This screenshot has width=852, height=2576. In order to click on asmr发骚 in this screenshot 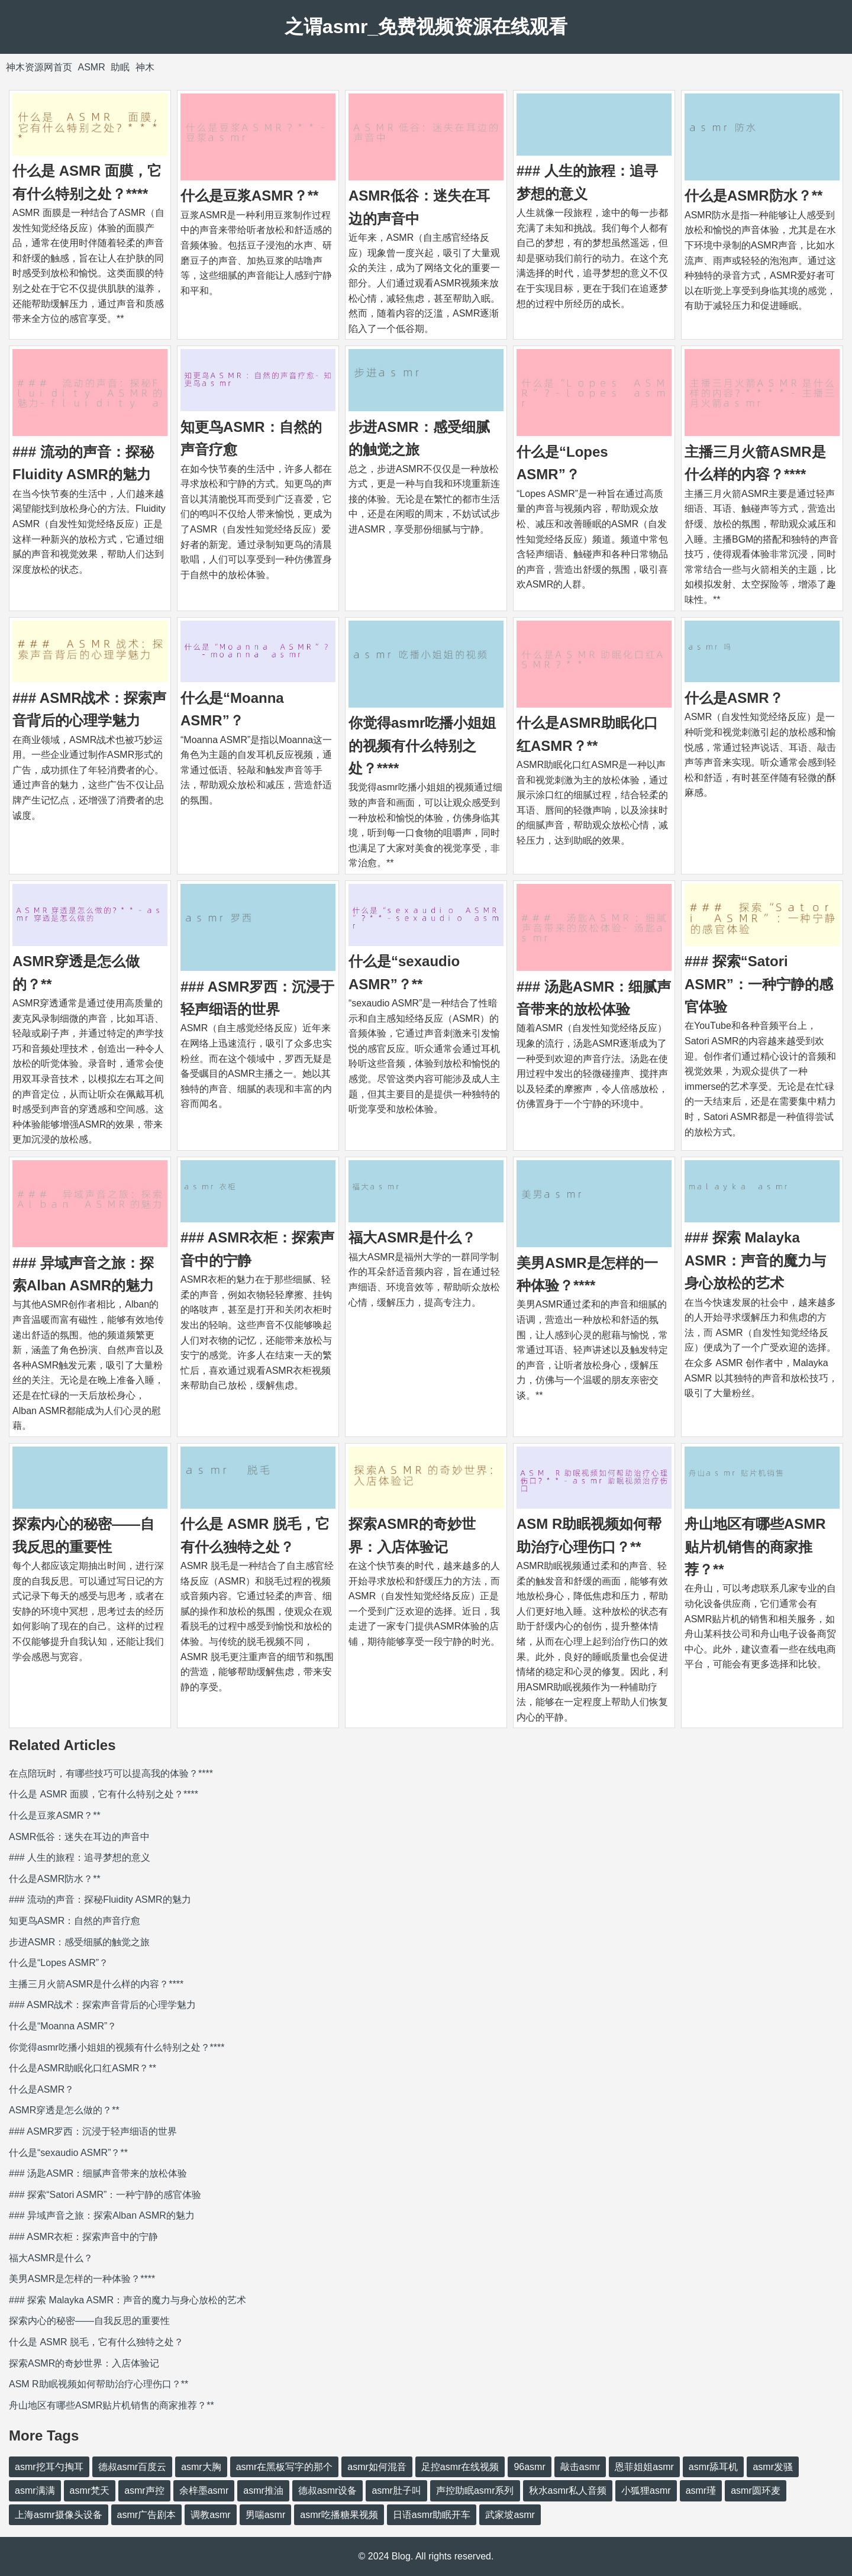, I will do `click(773, 2467)`.